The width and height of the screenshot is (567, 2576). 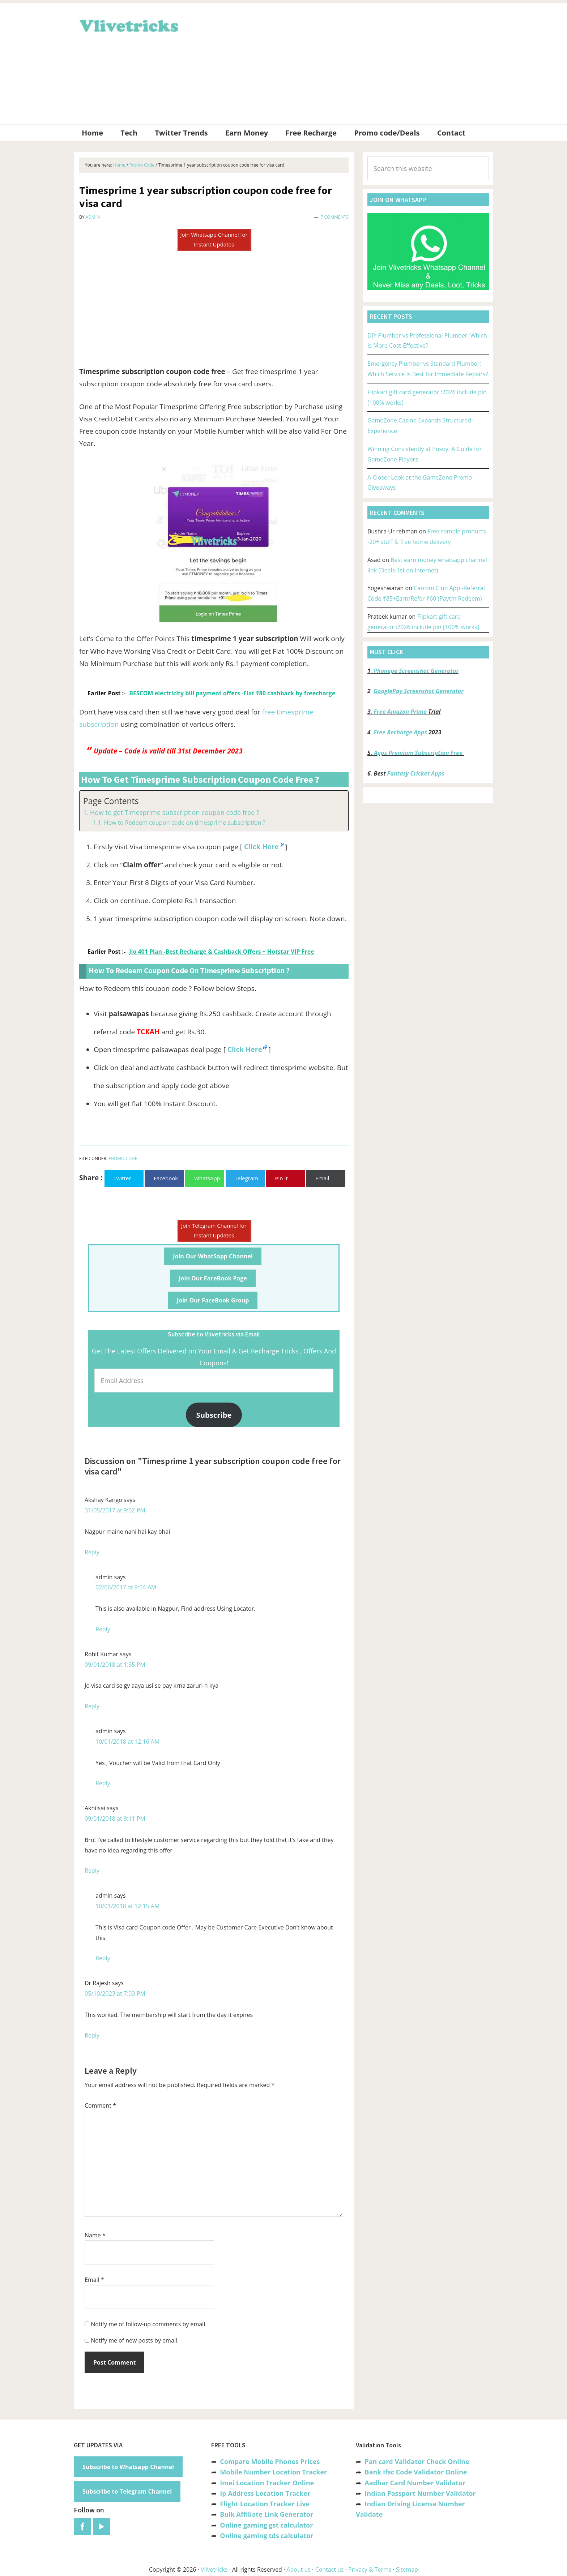 I want to click on 09/01/2018 at 9:11 PM, so click(x=115, y=1818).